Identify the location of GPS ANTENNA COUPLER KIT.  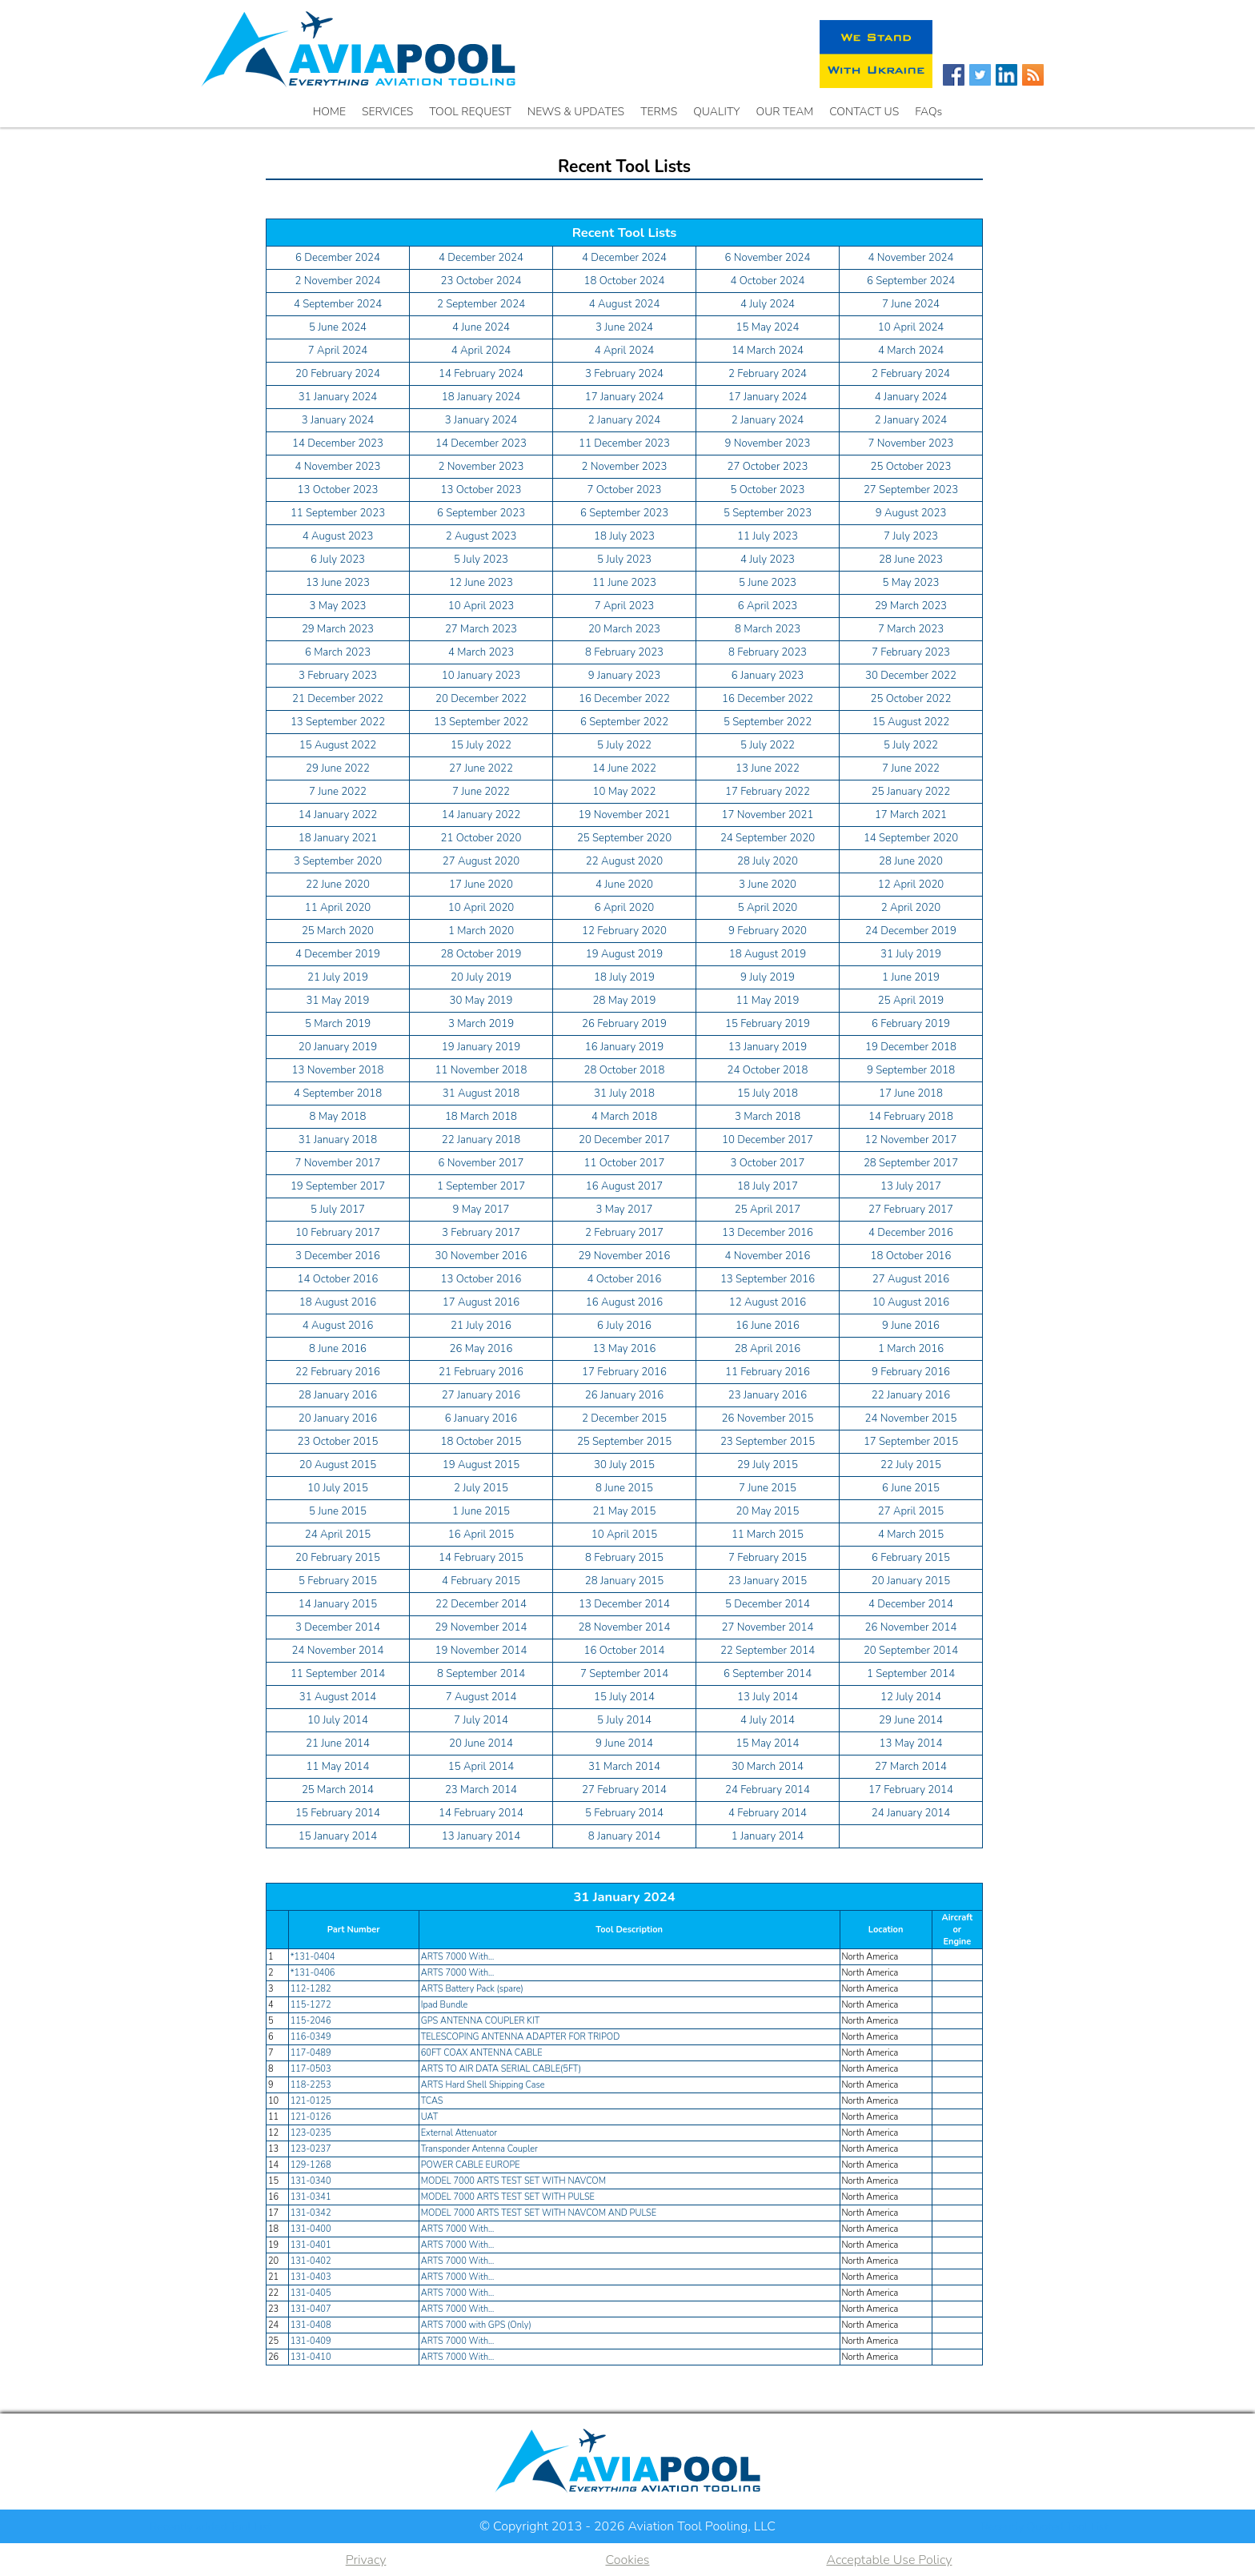
(480, 2021).